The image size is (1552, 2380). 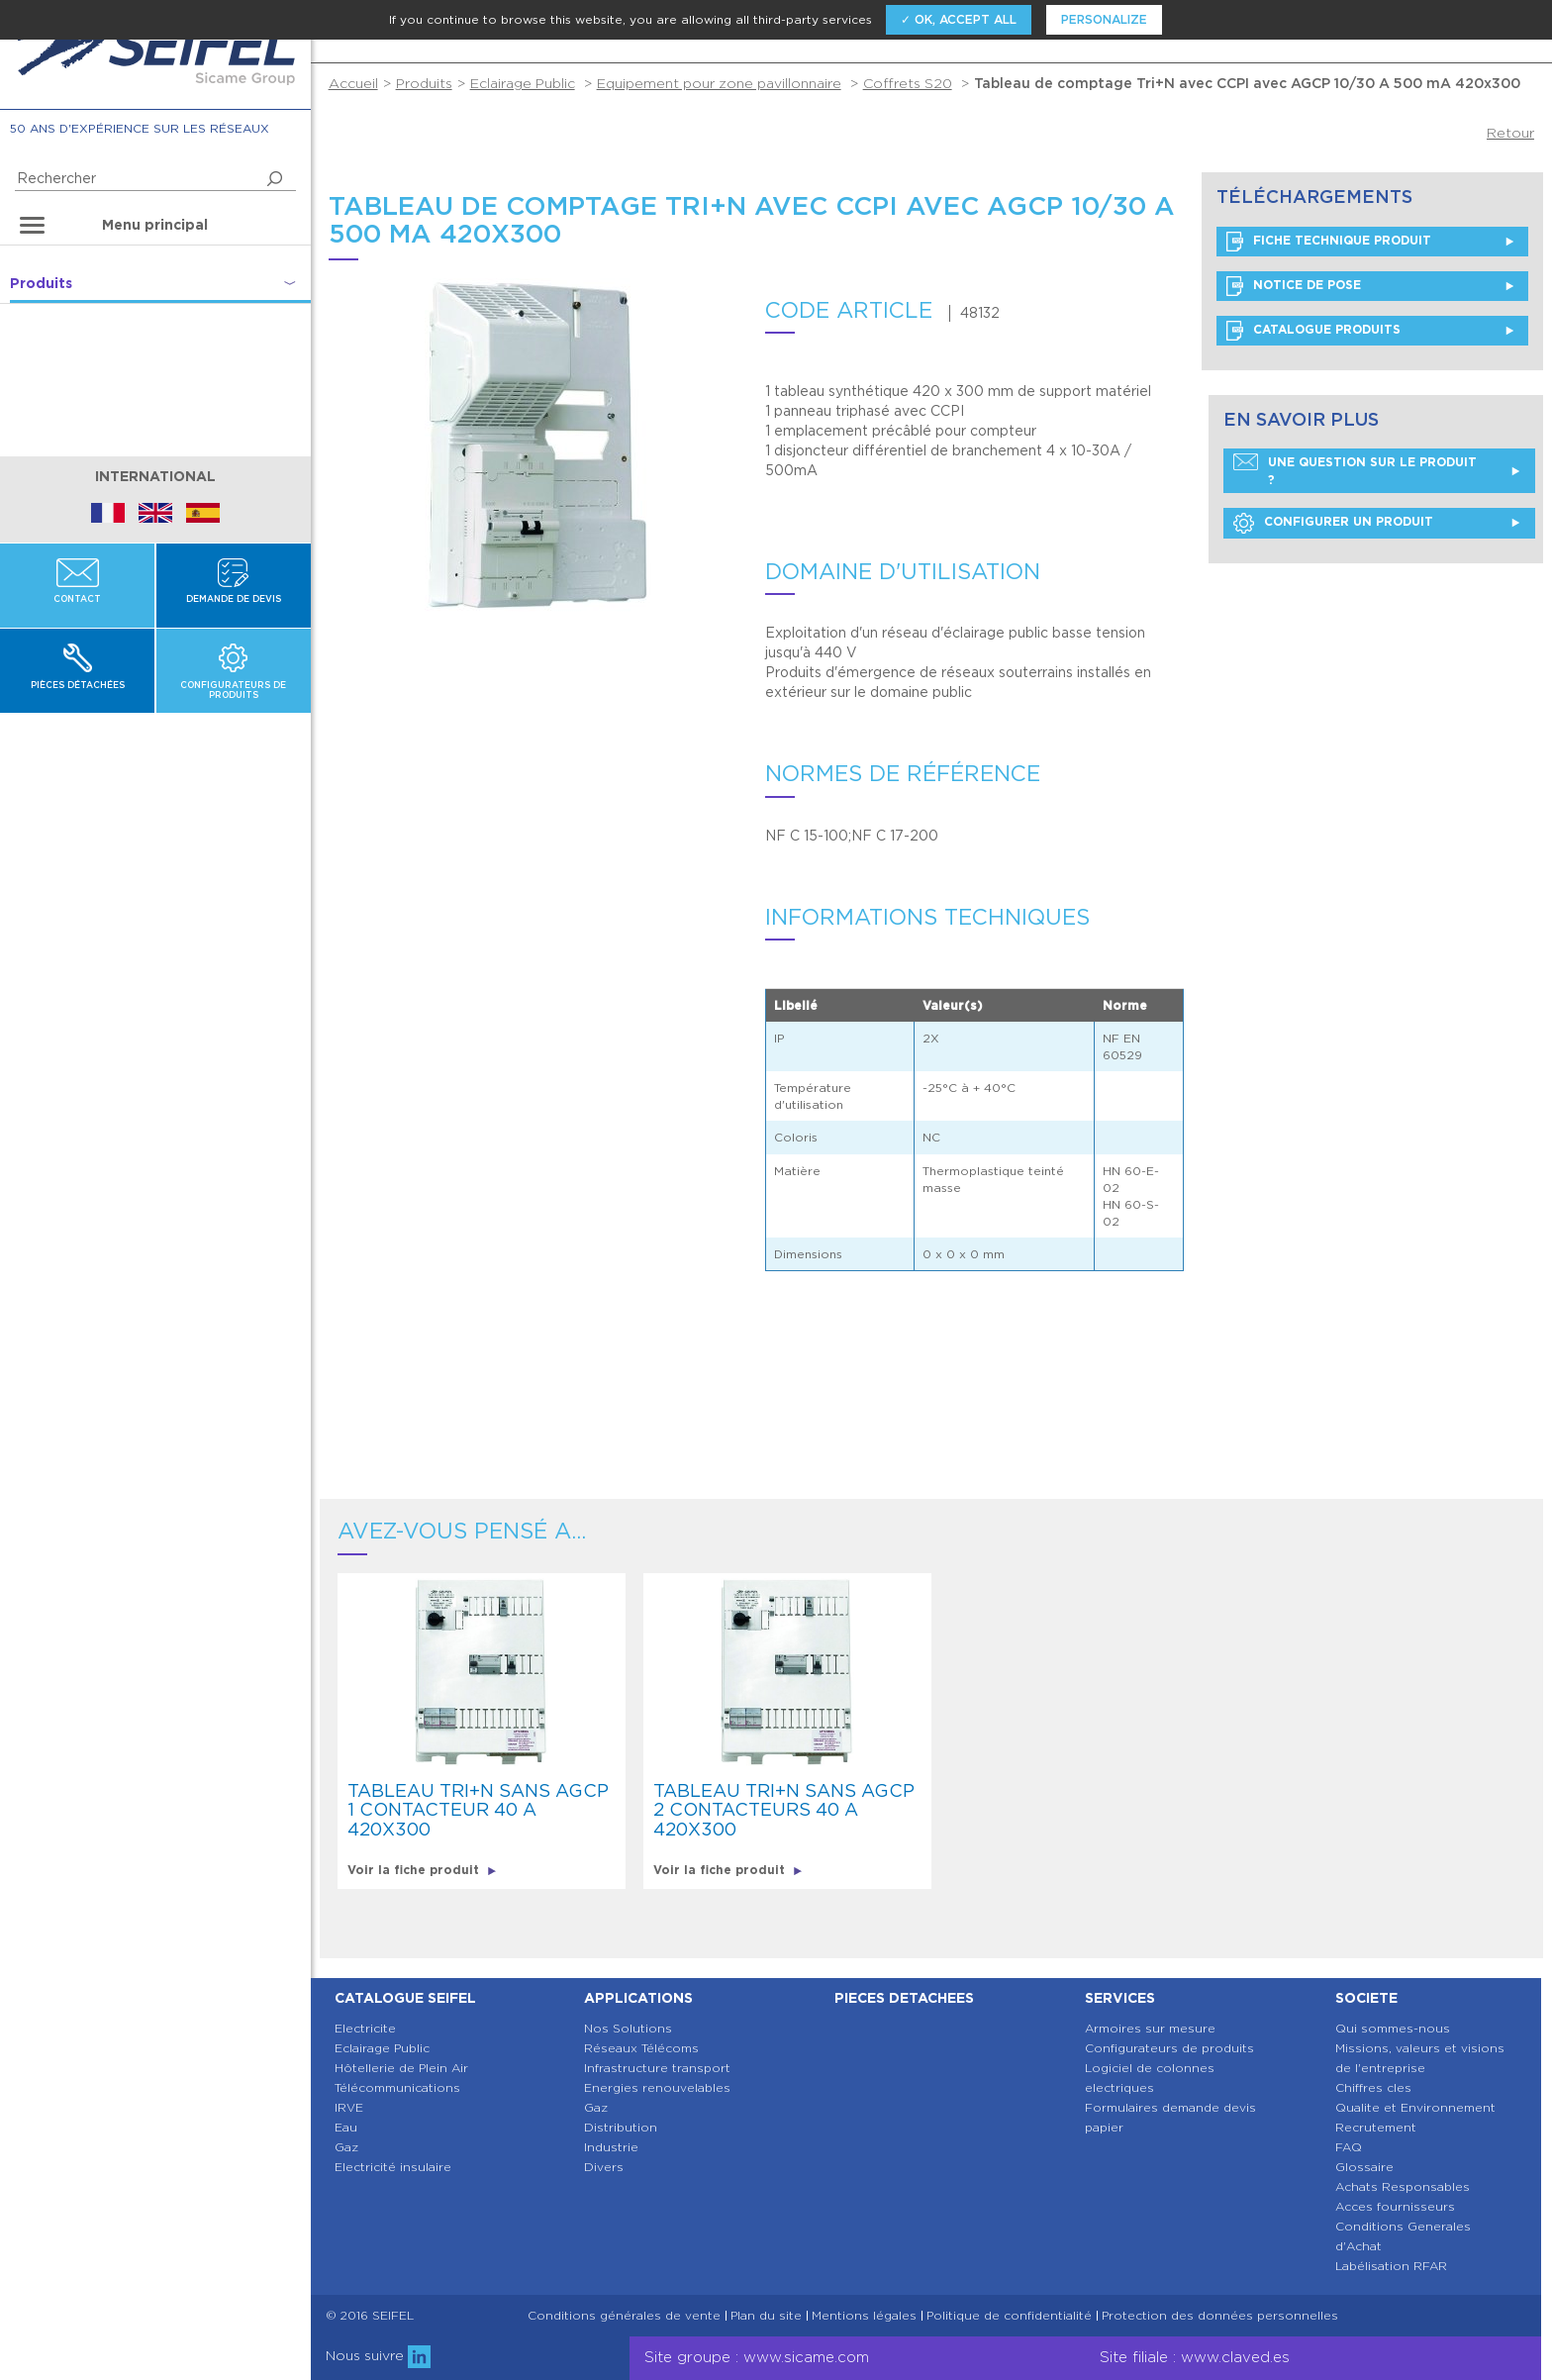 What do you see at coordinates (365, 2028) in the screenshot?
I see `Electricite` at bounding box center [365, 2028].